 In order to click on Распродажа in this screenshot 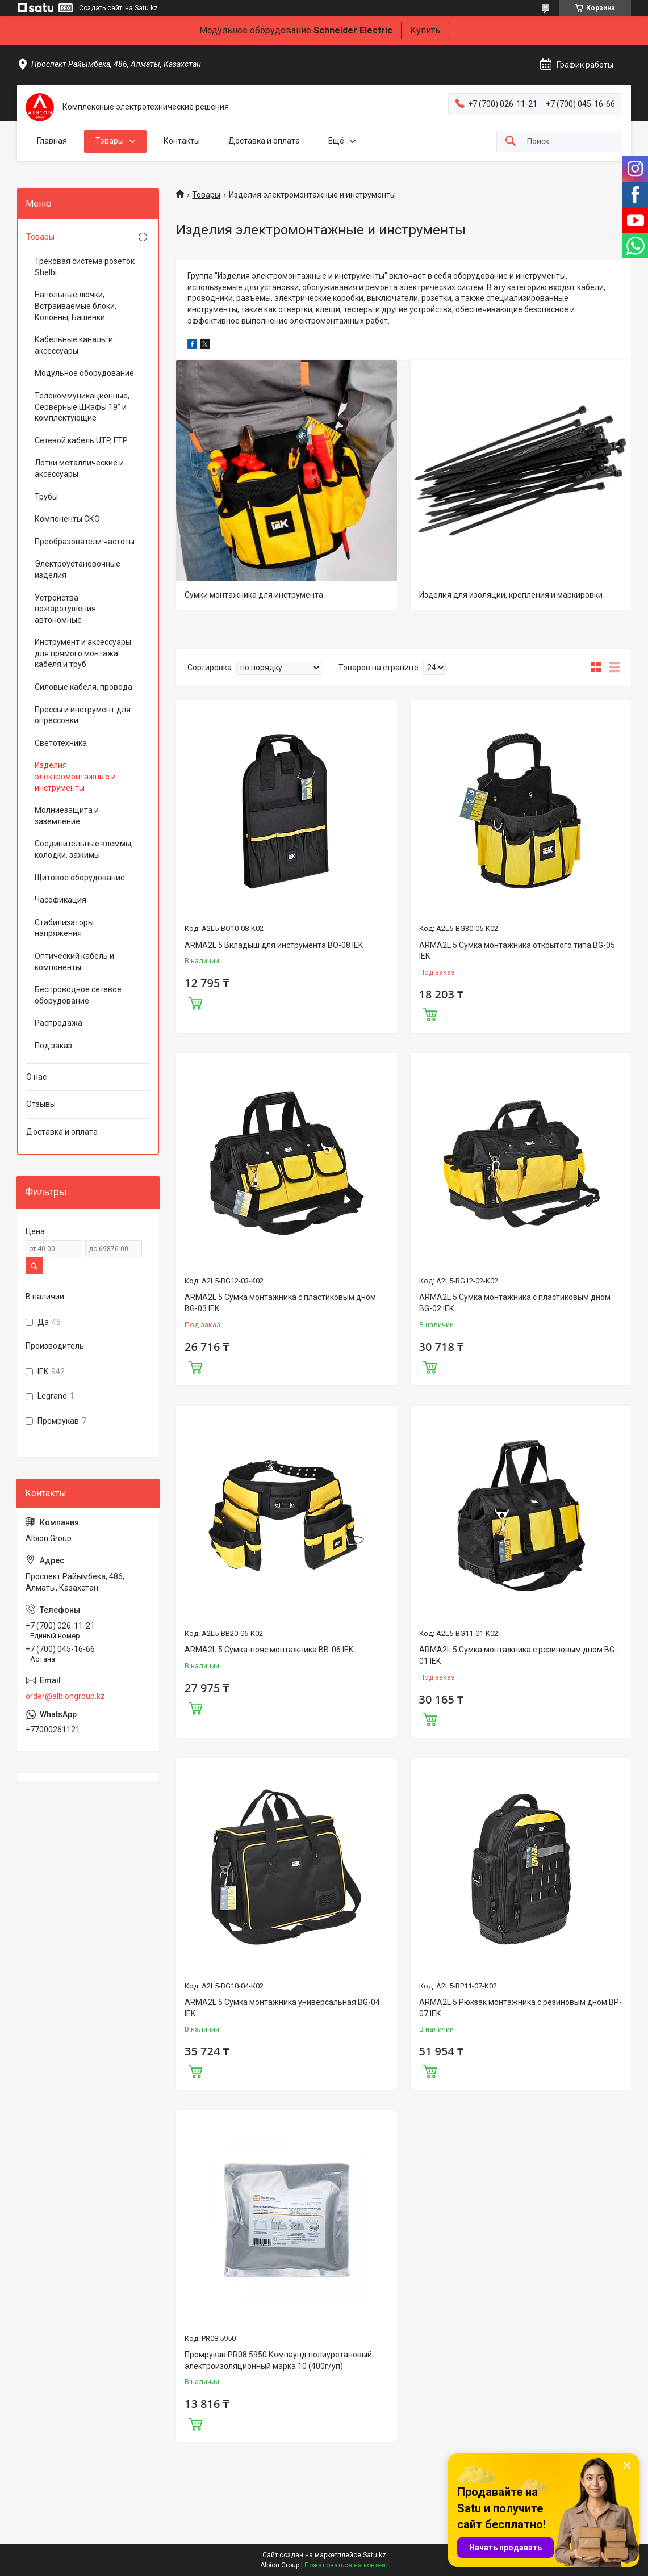, I will do `click(58, 1022)`.